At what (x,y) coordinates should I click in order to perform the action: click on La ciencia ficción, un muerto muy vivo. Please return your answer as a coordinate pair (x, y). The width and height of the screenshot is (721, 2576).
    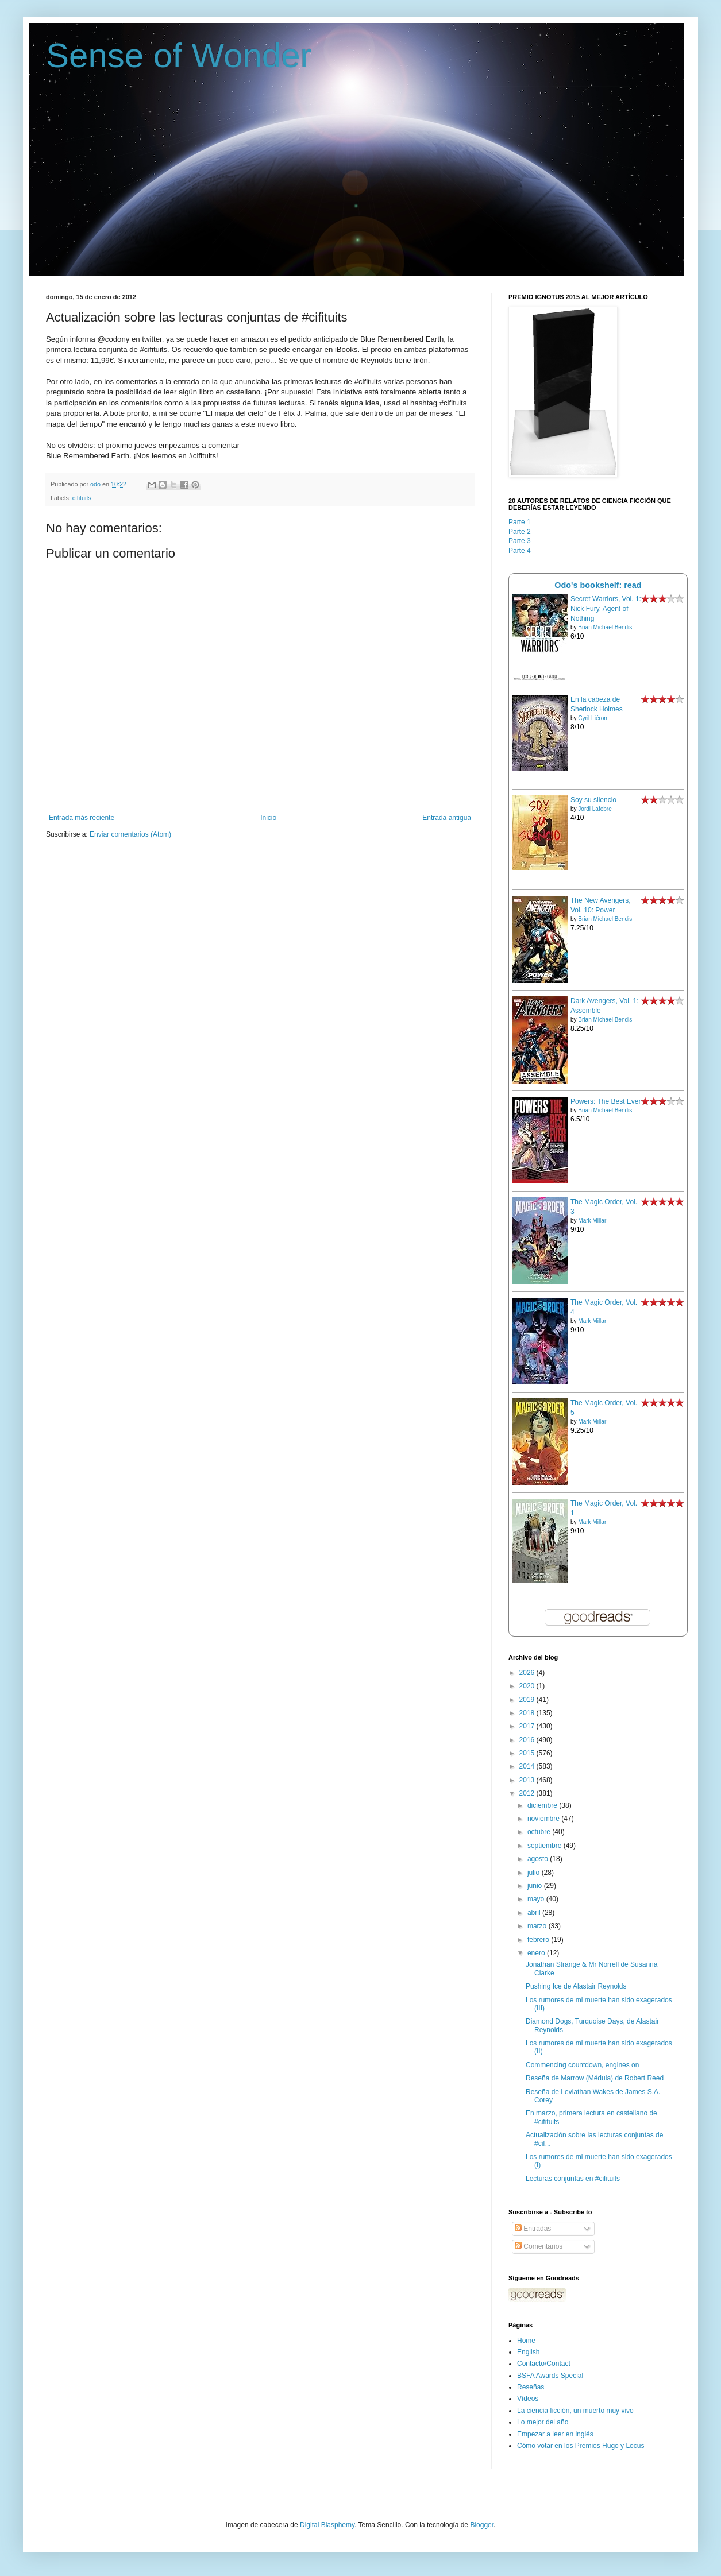
    Looking at the image, I should click on (575, 2411).